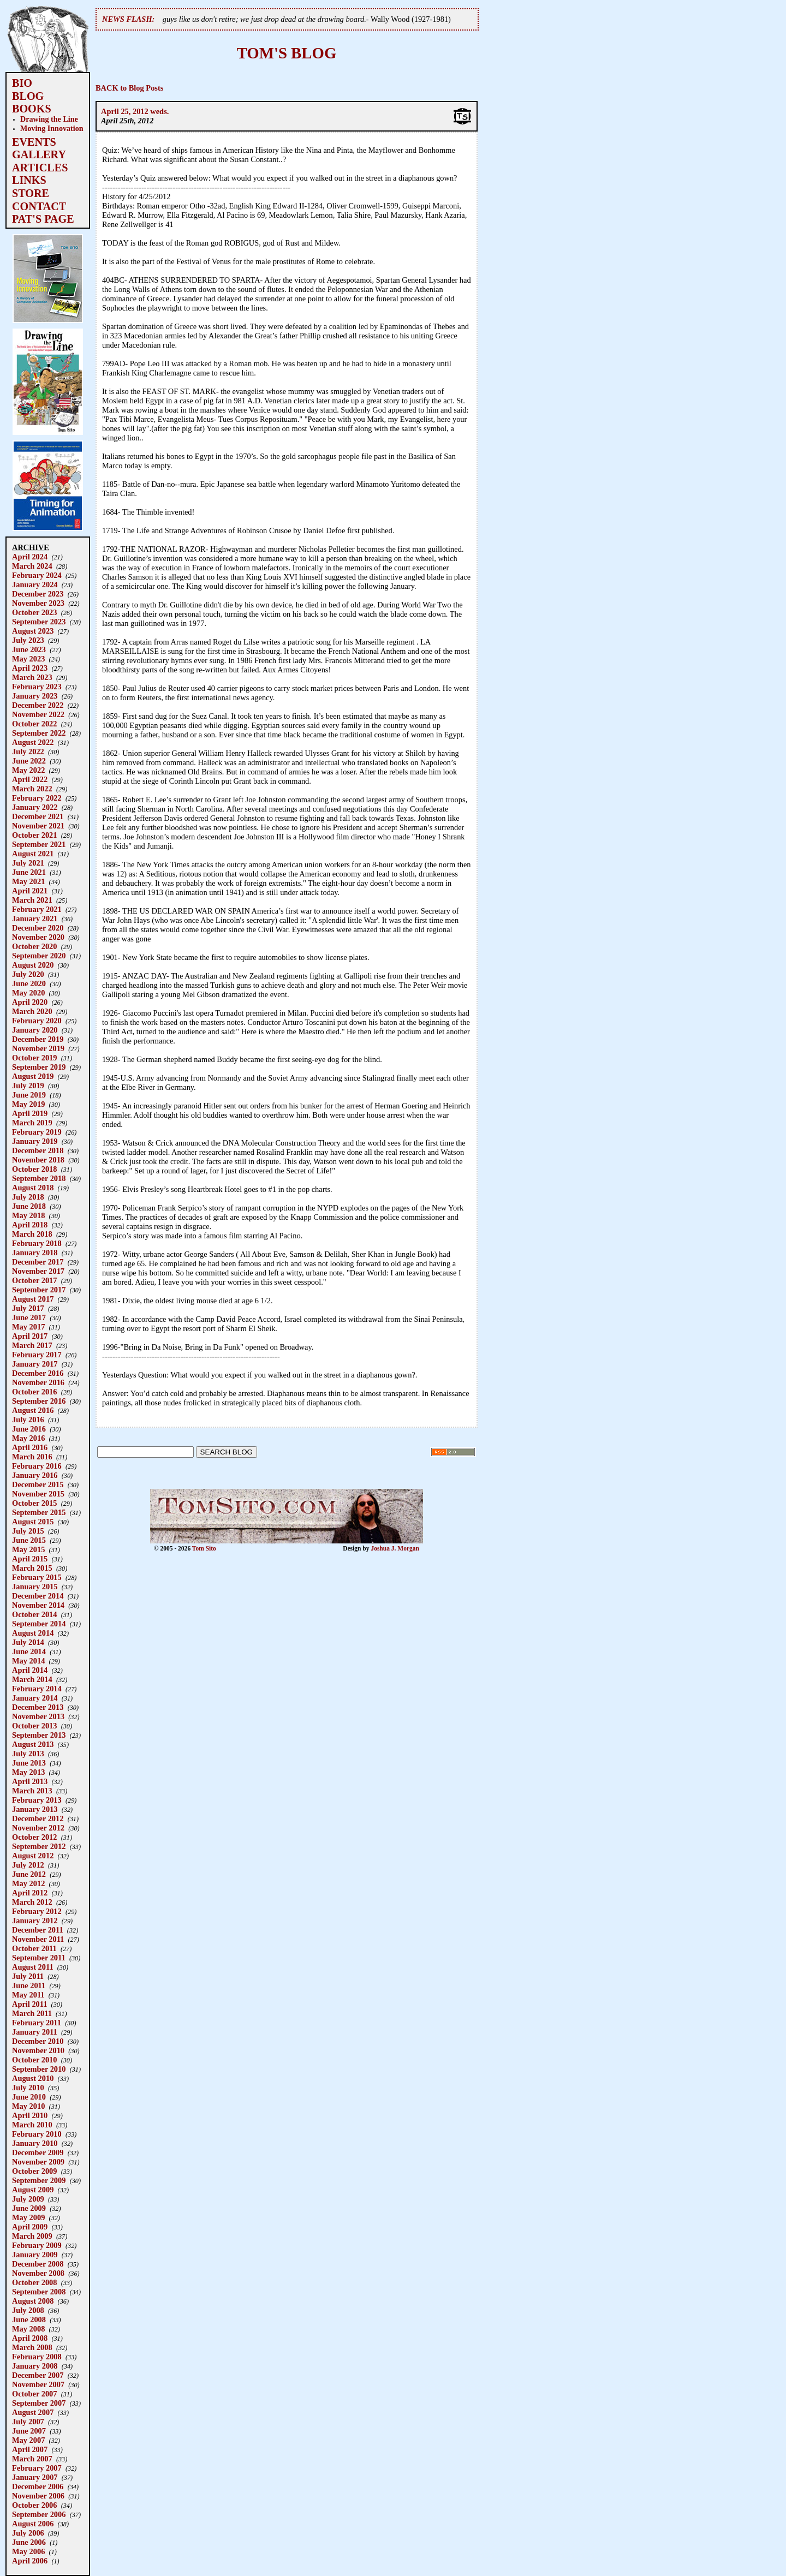 The height and width of the screenshot is (2576, 786). Describe the element at coordinates (28, 1883) in the screenshot. I see `May 2012` at that location.